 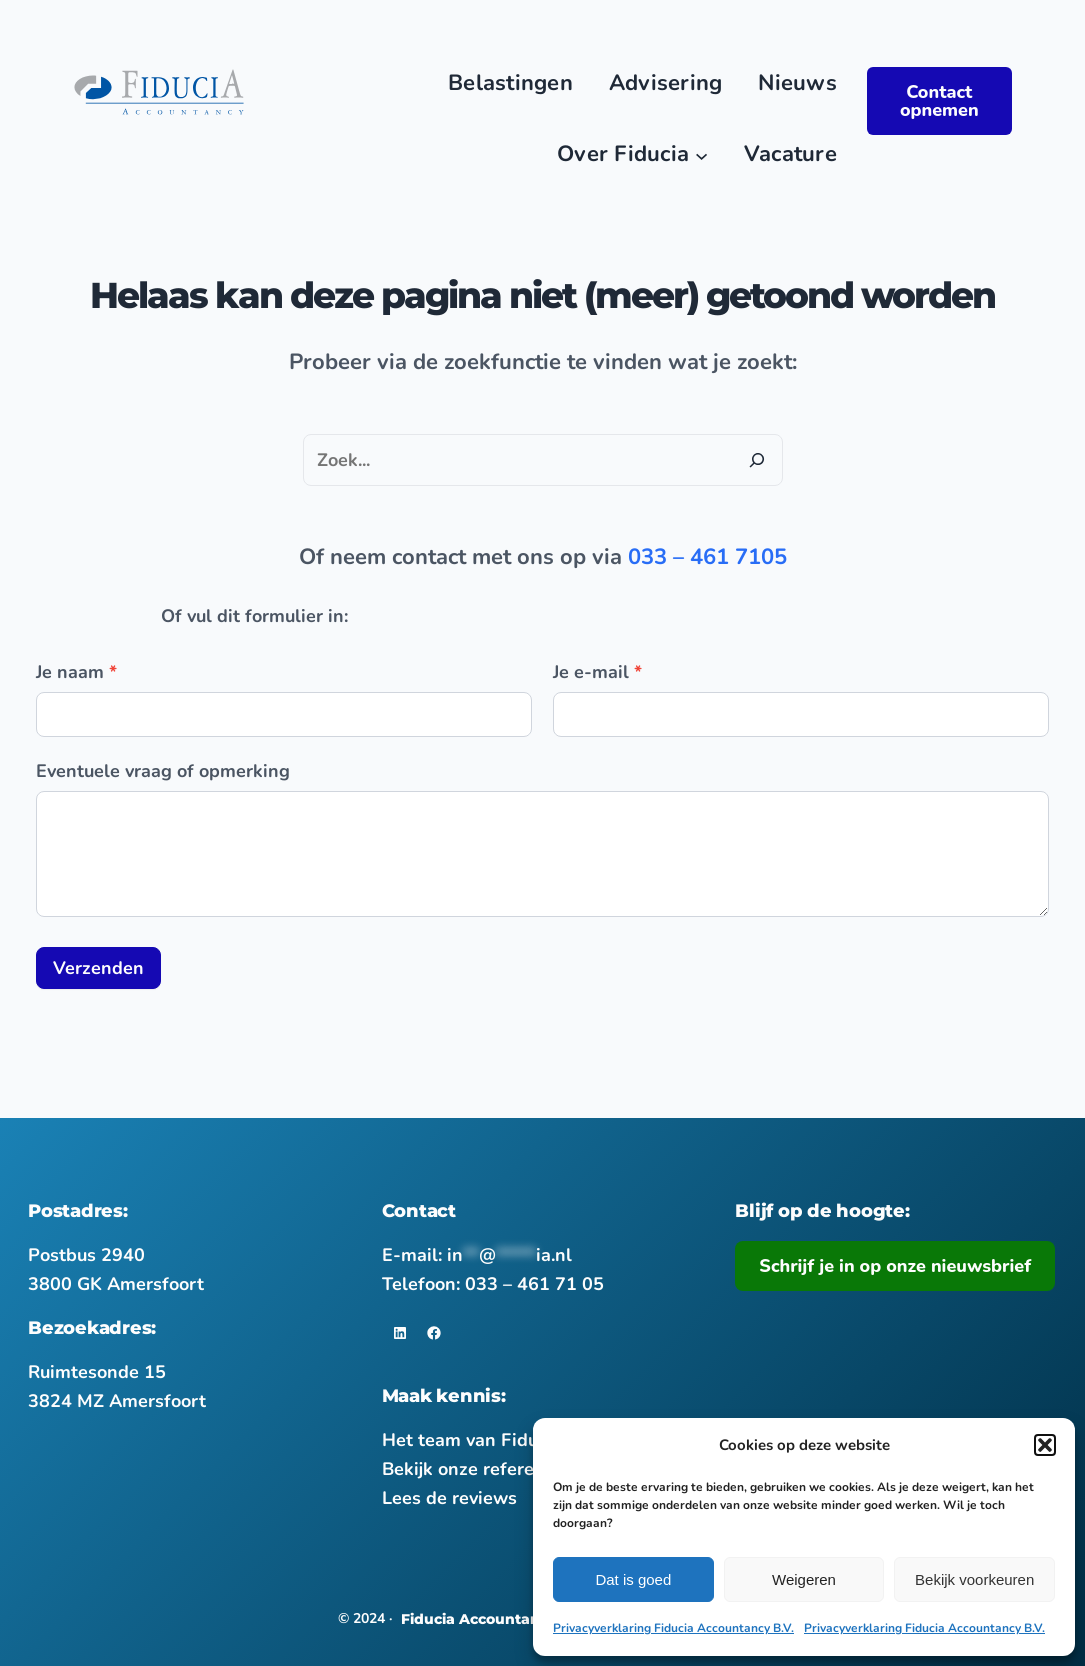 I want to click on Verzenden, so click(x=98, y=968).